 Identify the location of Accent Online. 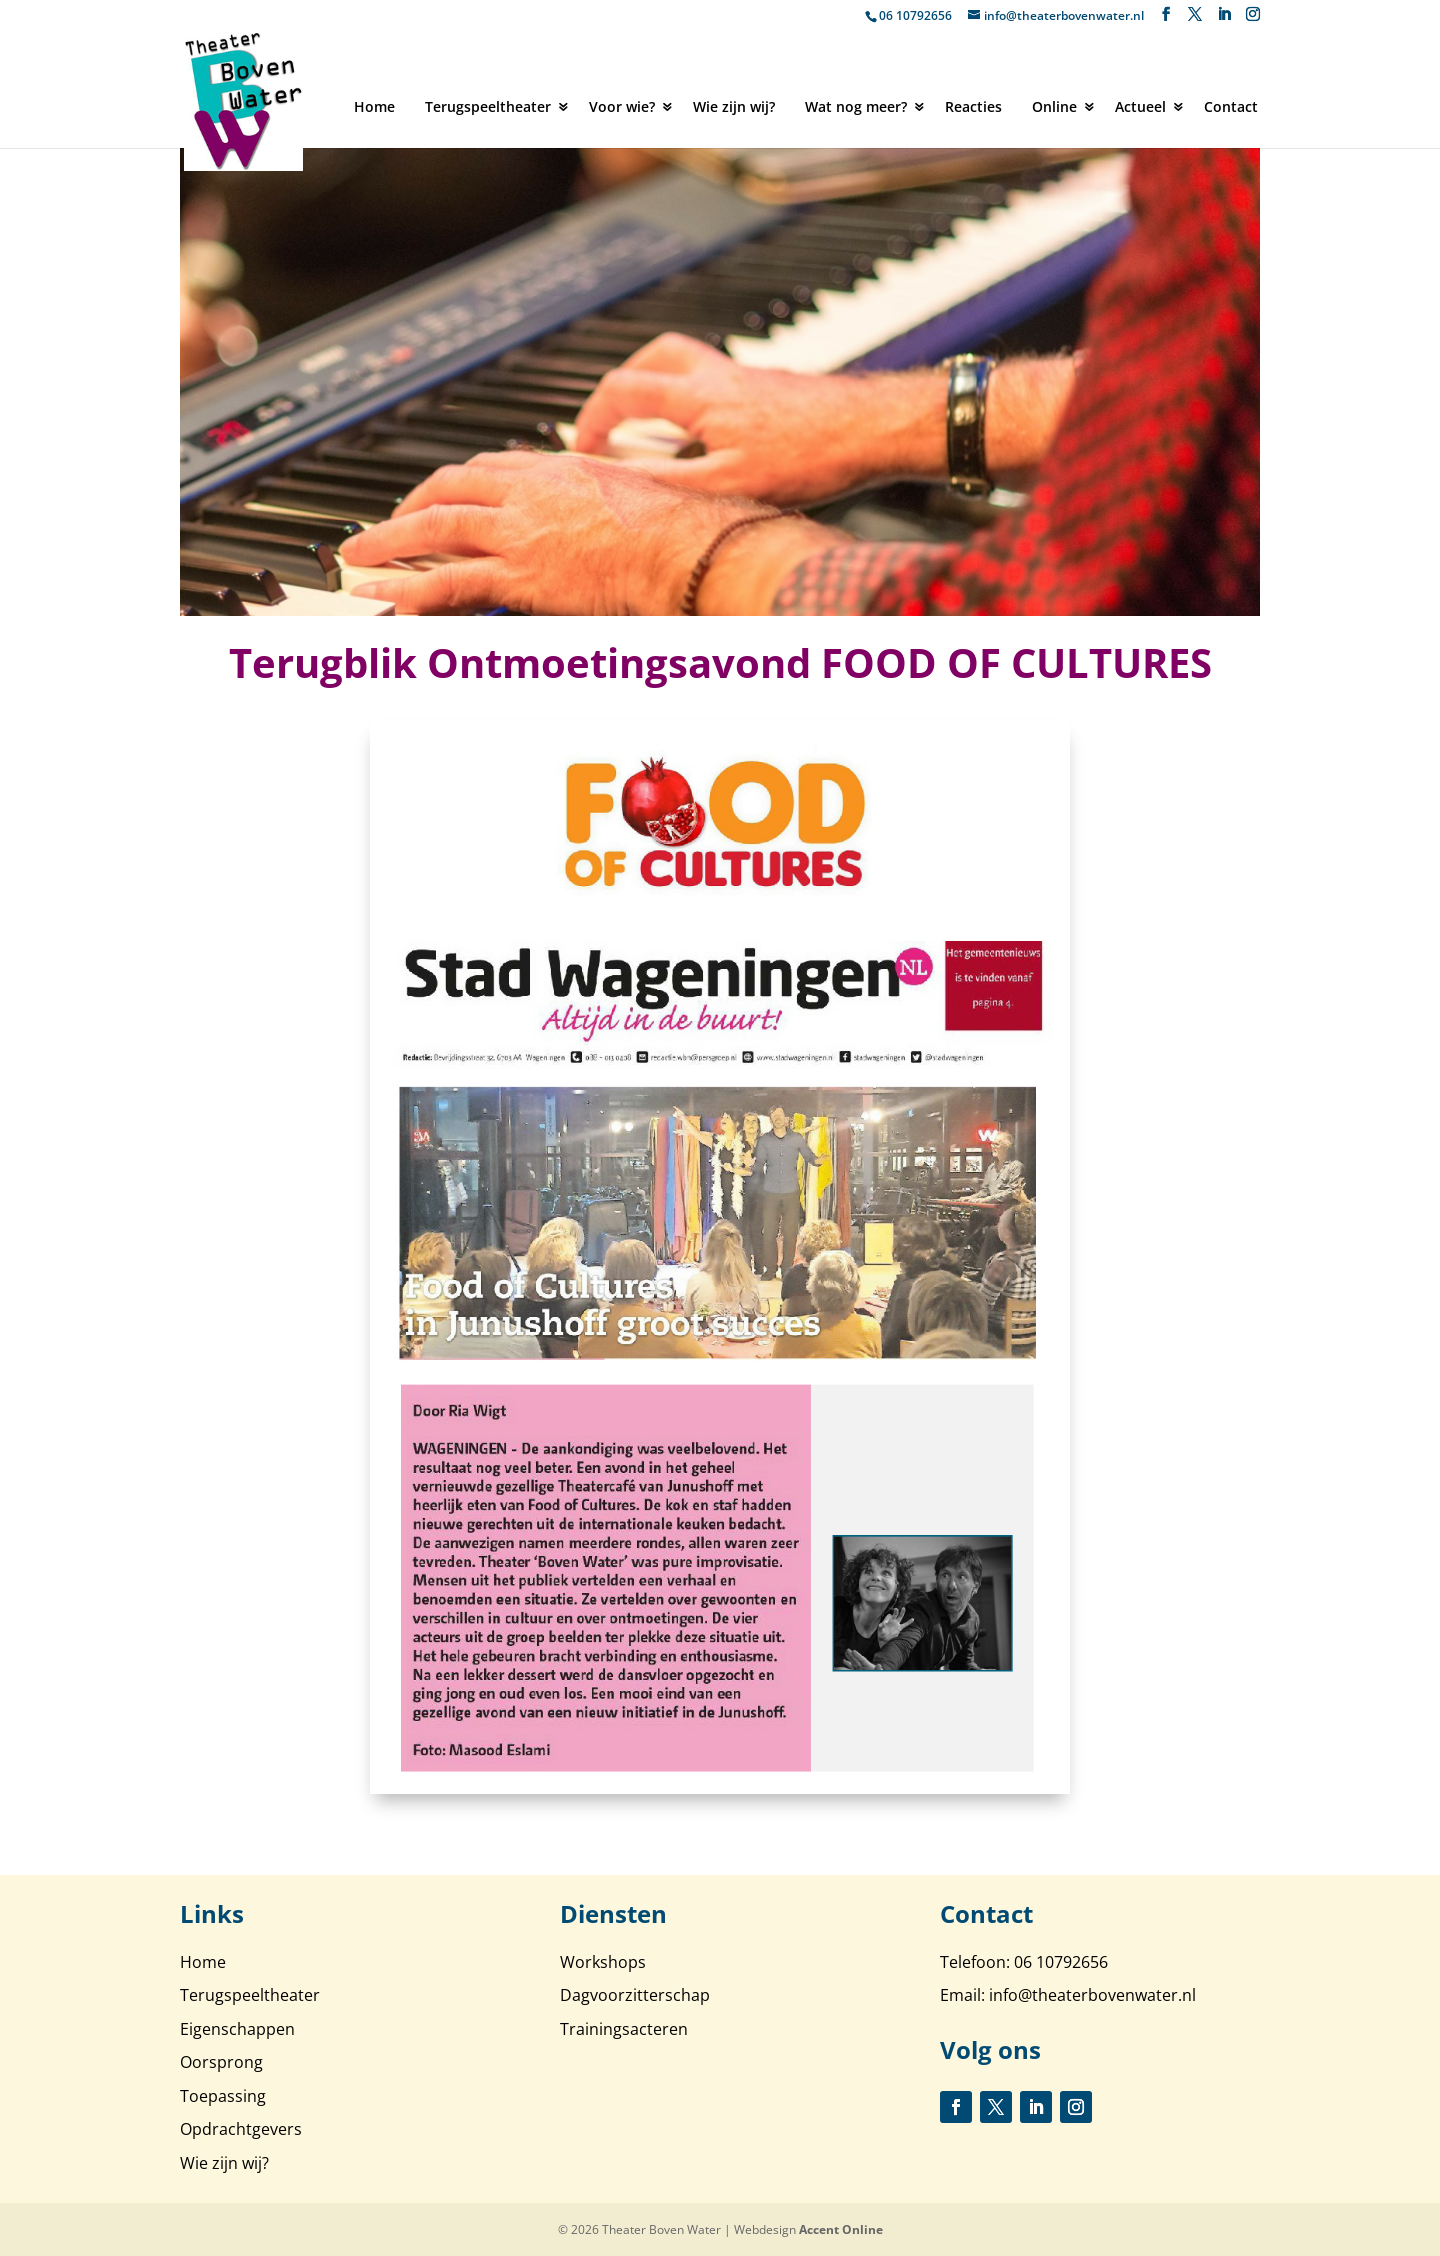
(841, 2229).